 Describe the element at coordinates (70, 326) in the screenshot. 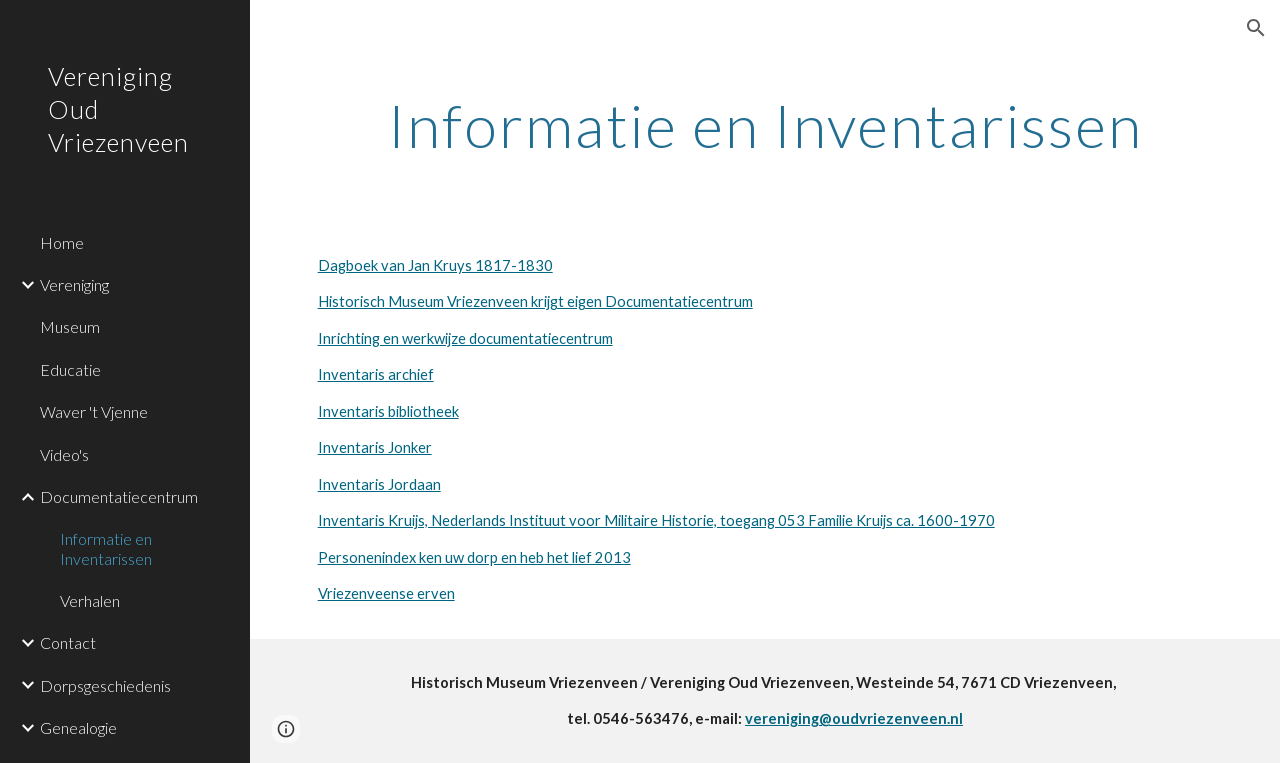

I see `Museum [link]` at that location.